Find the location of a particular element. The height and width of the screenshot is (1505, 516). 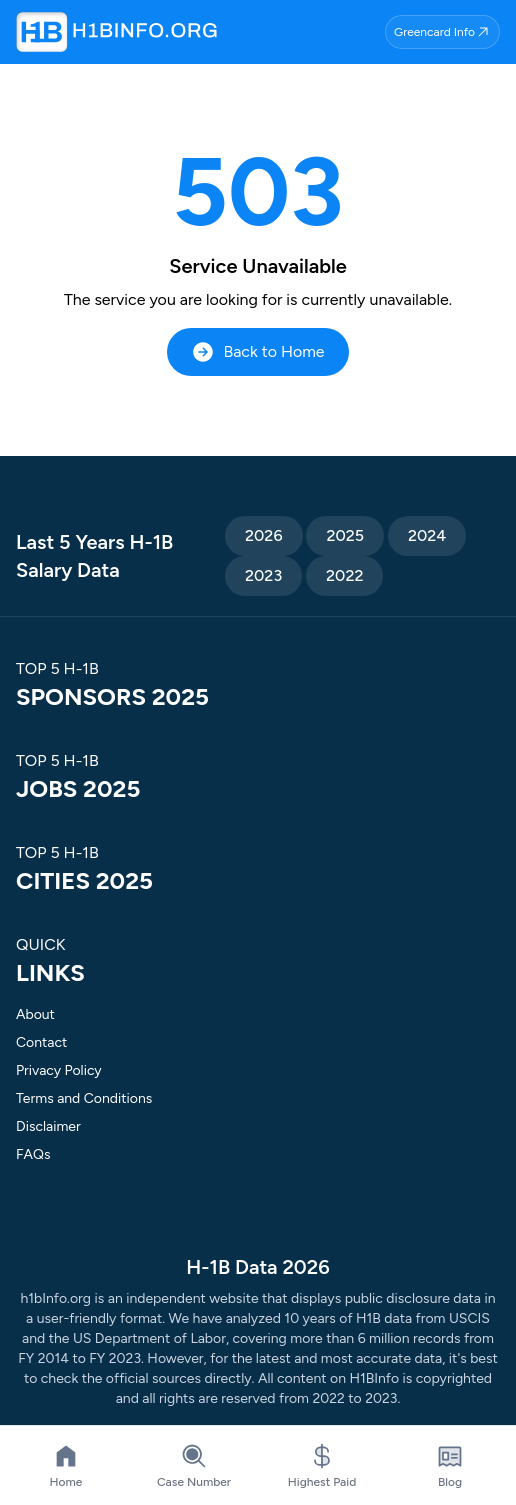

2026 is located at coordinates (263, 535).